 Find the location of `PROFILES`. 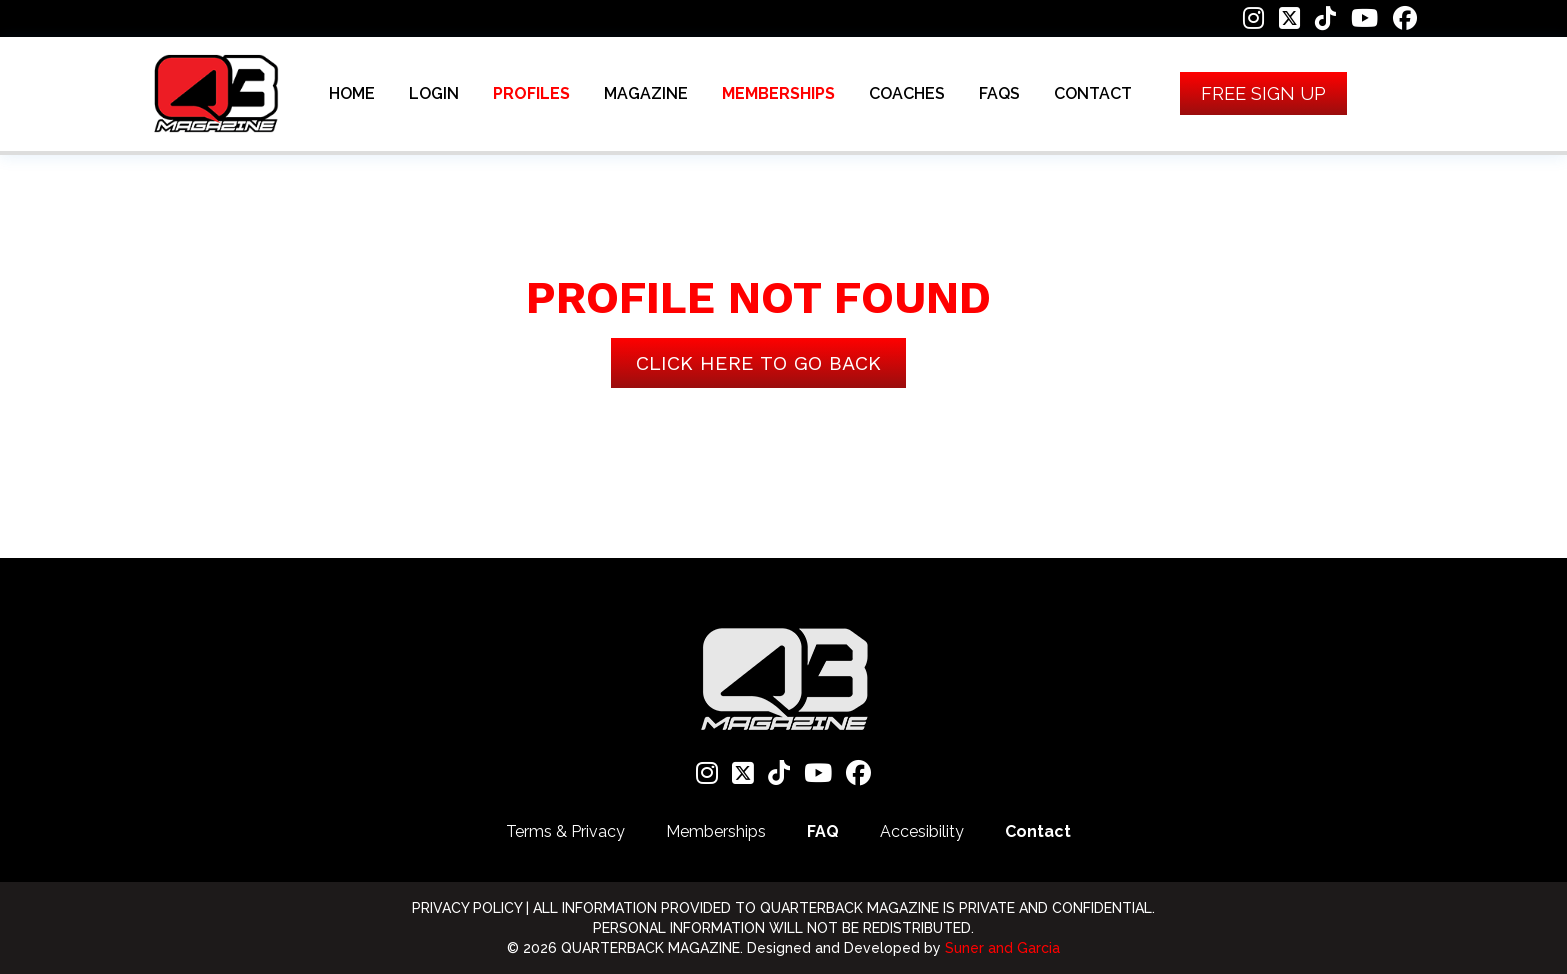

PROFILES is located at coordinates (531, 94).